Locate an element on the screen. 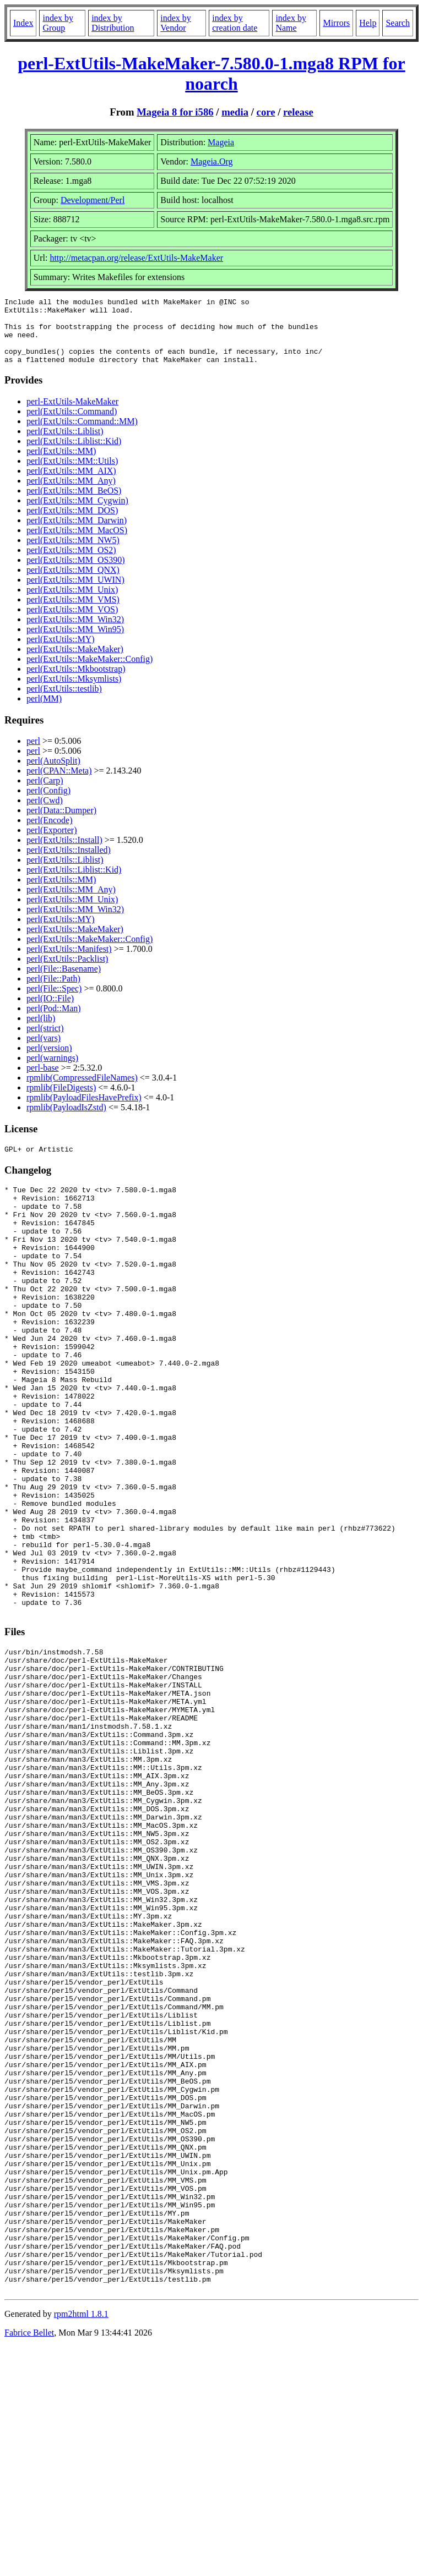 The height and width of the screenshot is (2576, 423). perl(ExtUtils::MM_Any) is located at coordinates (71, 493).